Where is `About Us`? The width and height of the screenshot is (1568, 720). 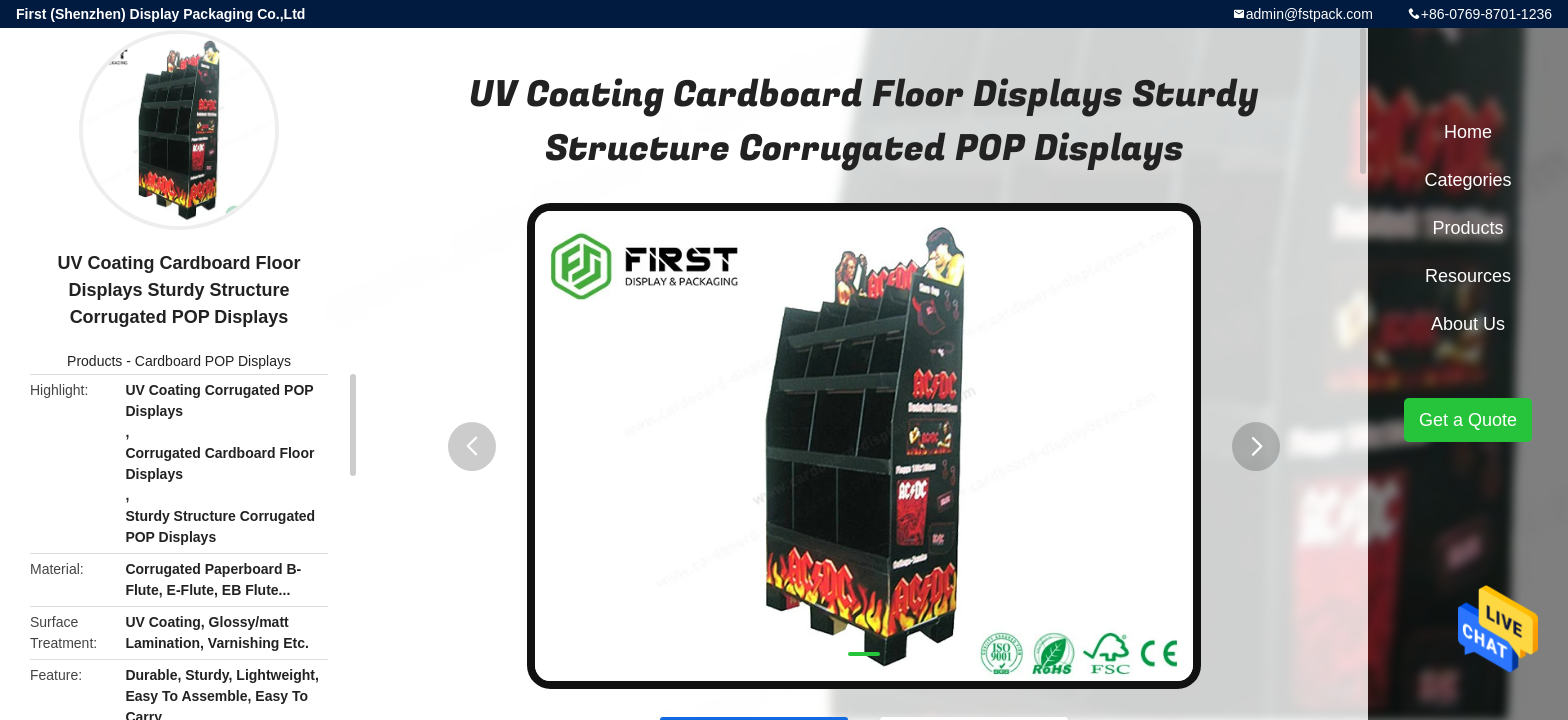
About Us is located at coordinates (1468, 324).